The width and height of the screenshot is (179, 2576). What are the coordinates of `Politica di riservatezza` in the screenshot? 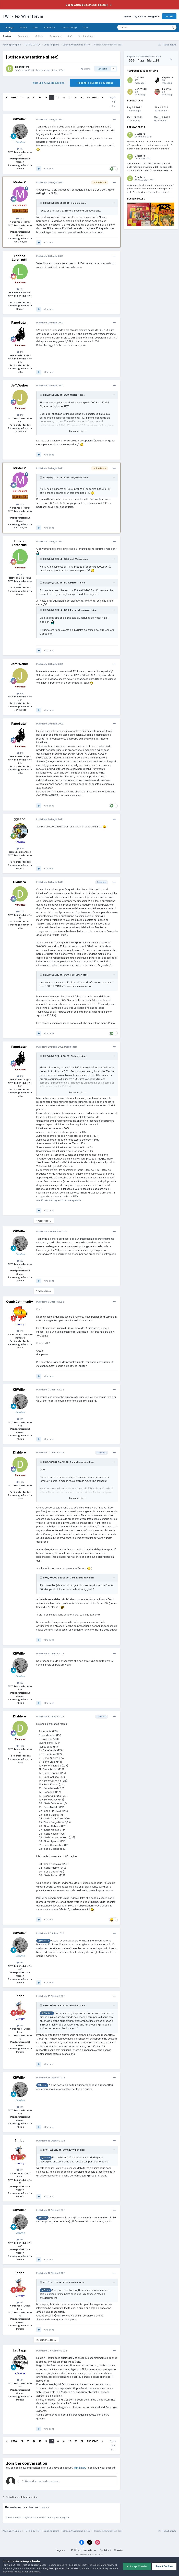 It's located at (84, 2550).